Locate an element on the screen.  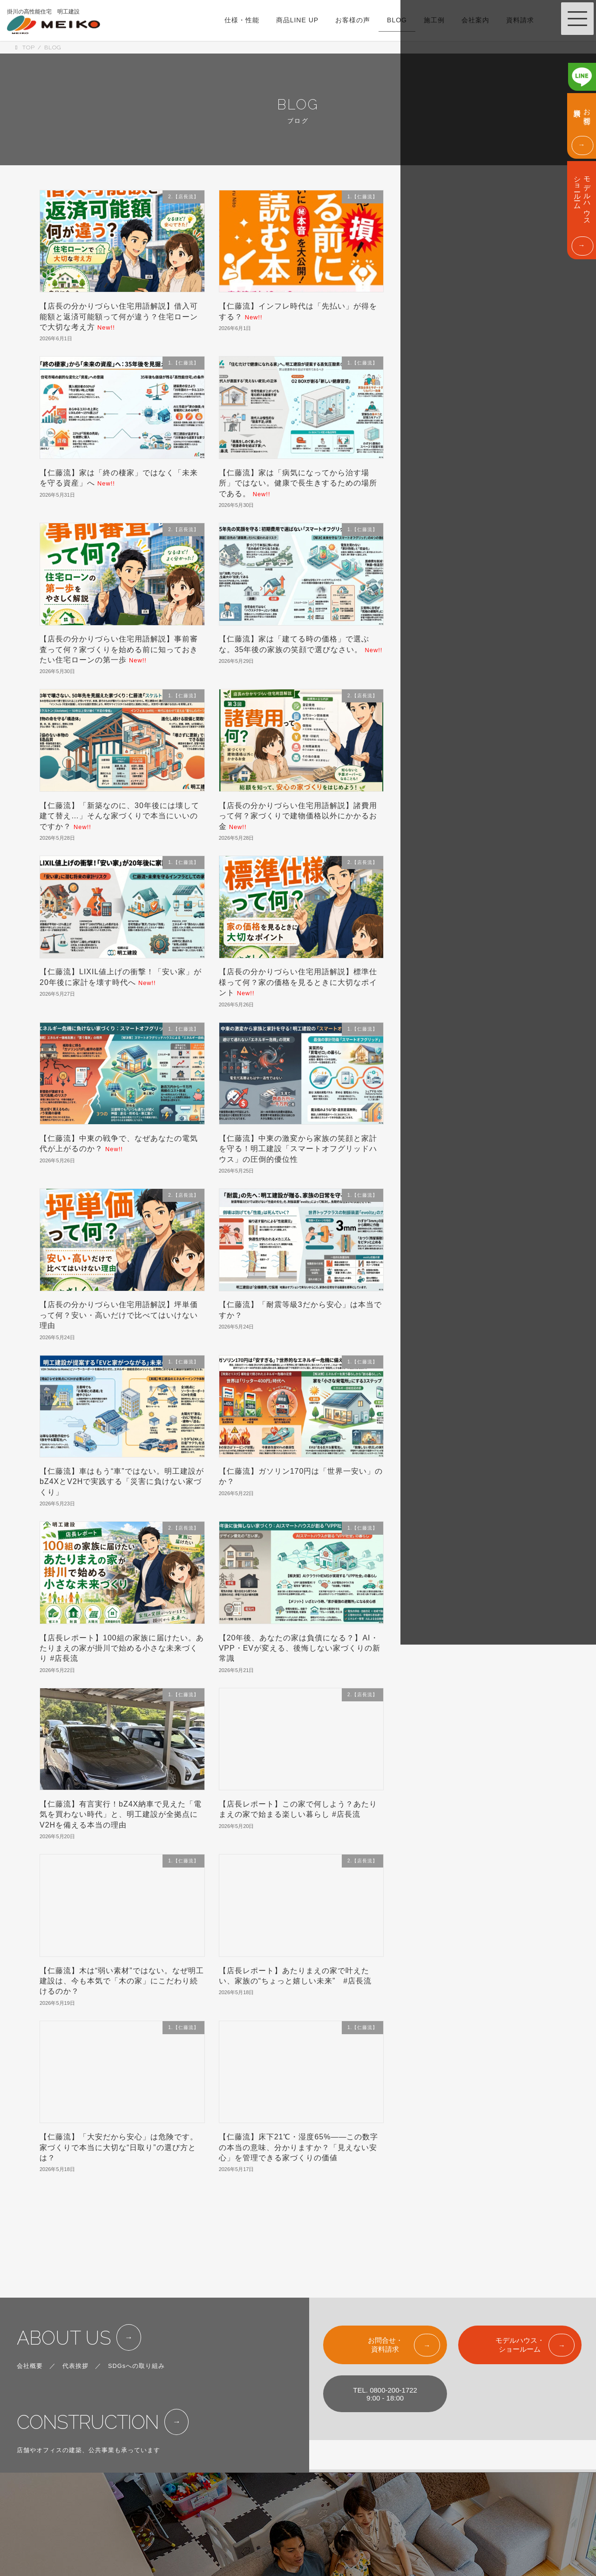
【仁藤流】「大安だから安心」は危険です。家づくりで本当に大切な“日取り”の選び方とは？ is located at coordinates (119, 2147).